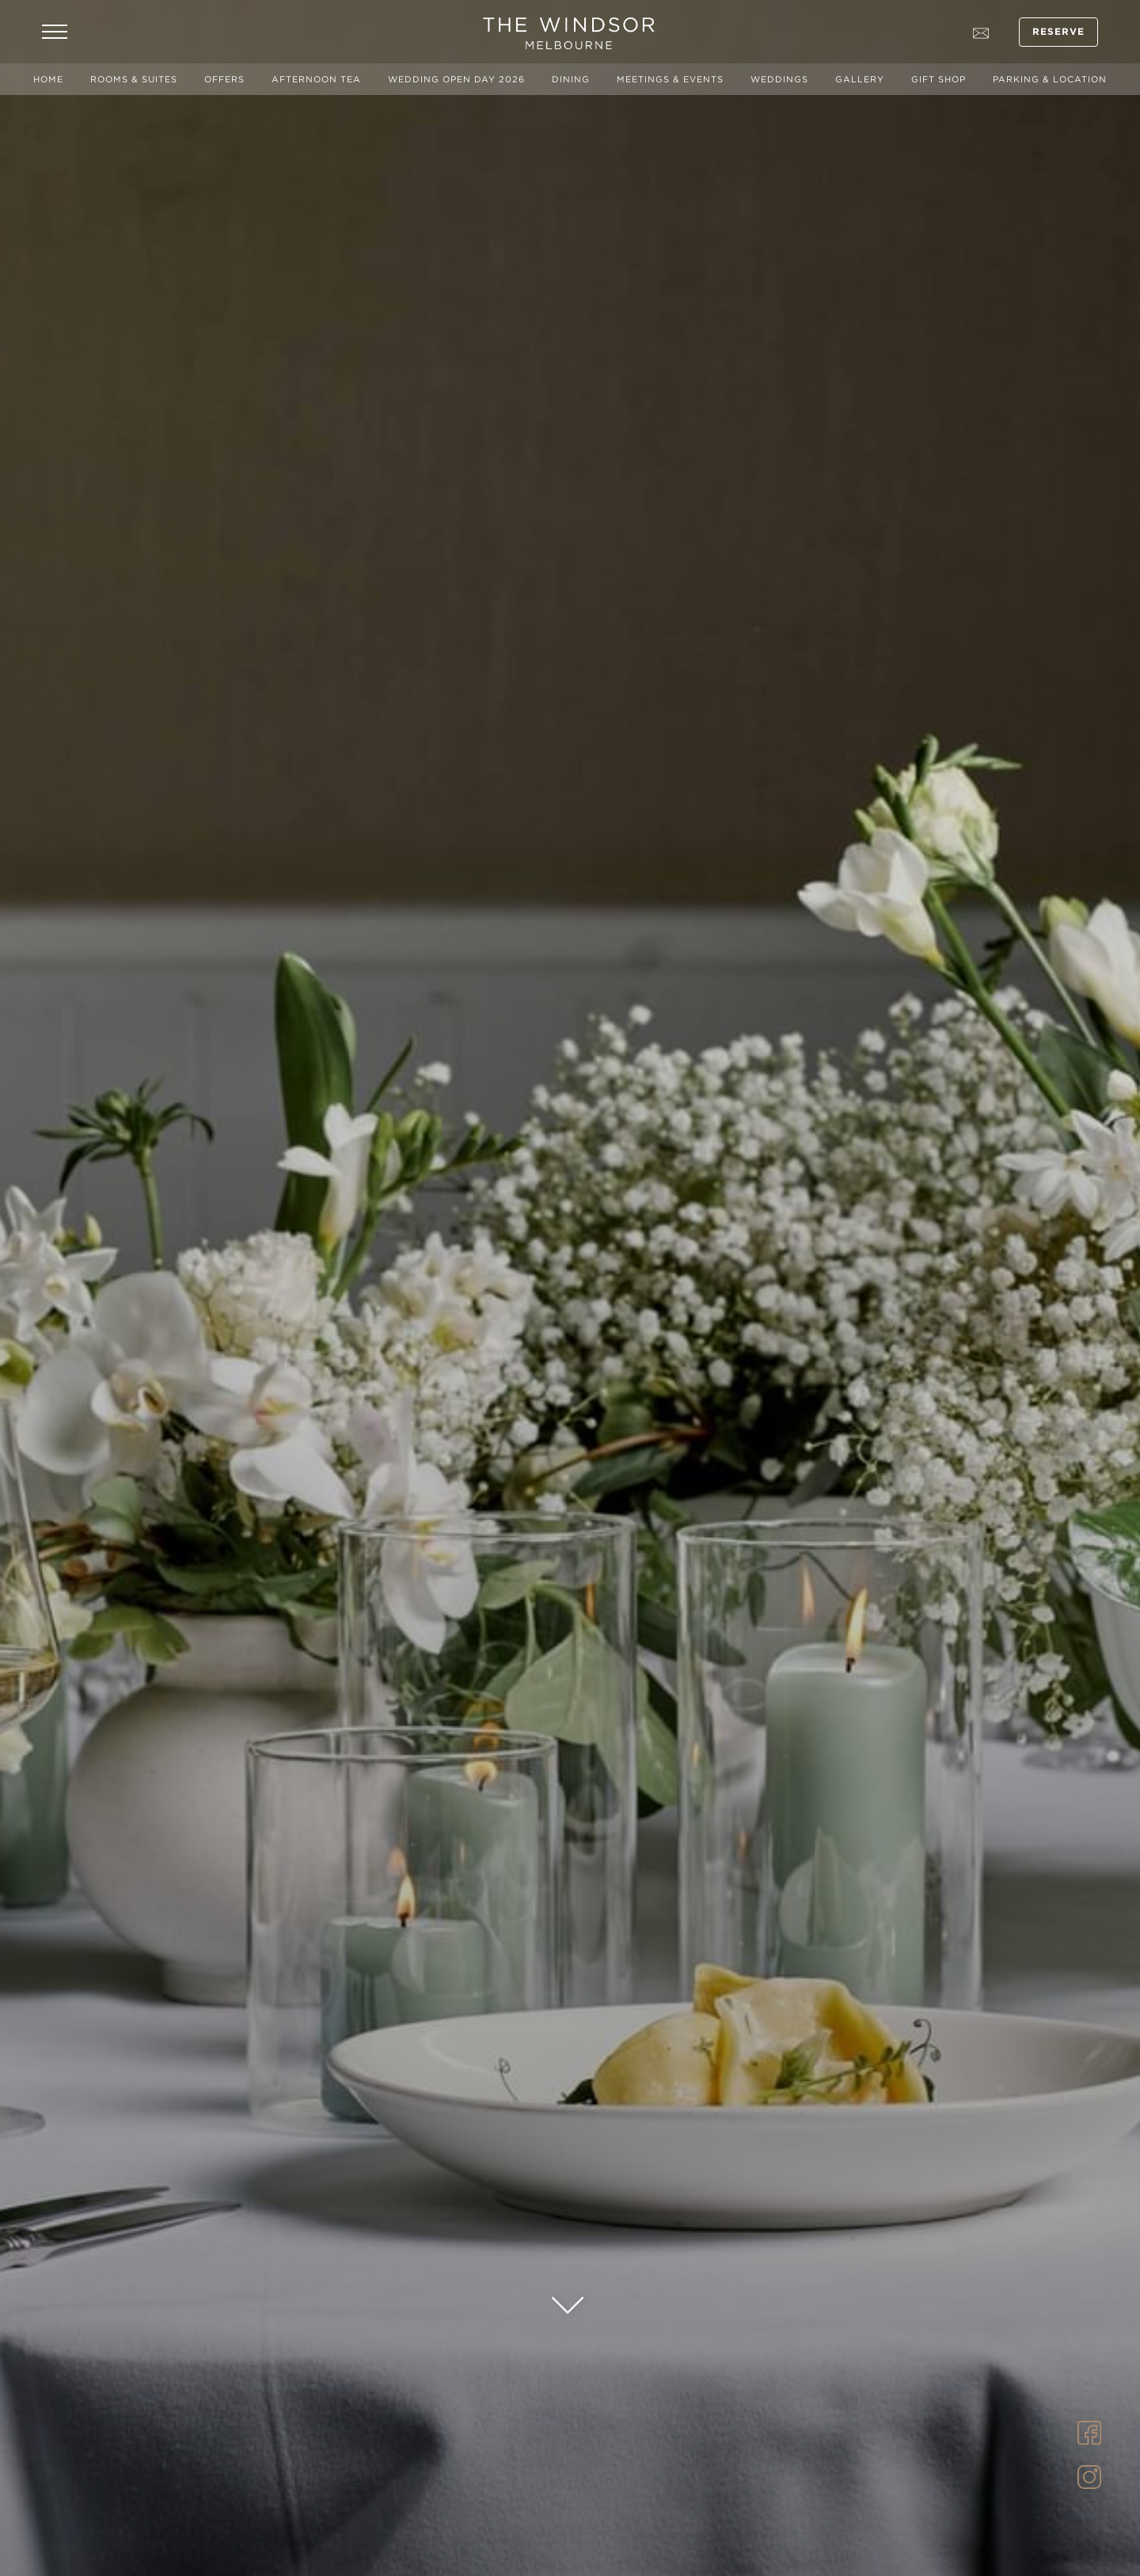 This screenshot has width=1140, height=2576. I want to click on Afternoon Tea, so click(316, 79).